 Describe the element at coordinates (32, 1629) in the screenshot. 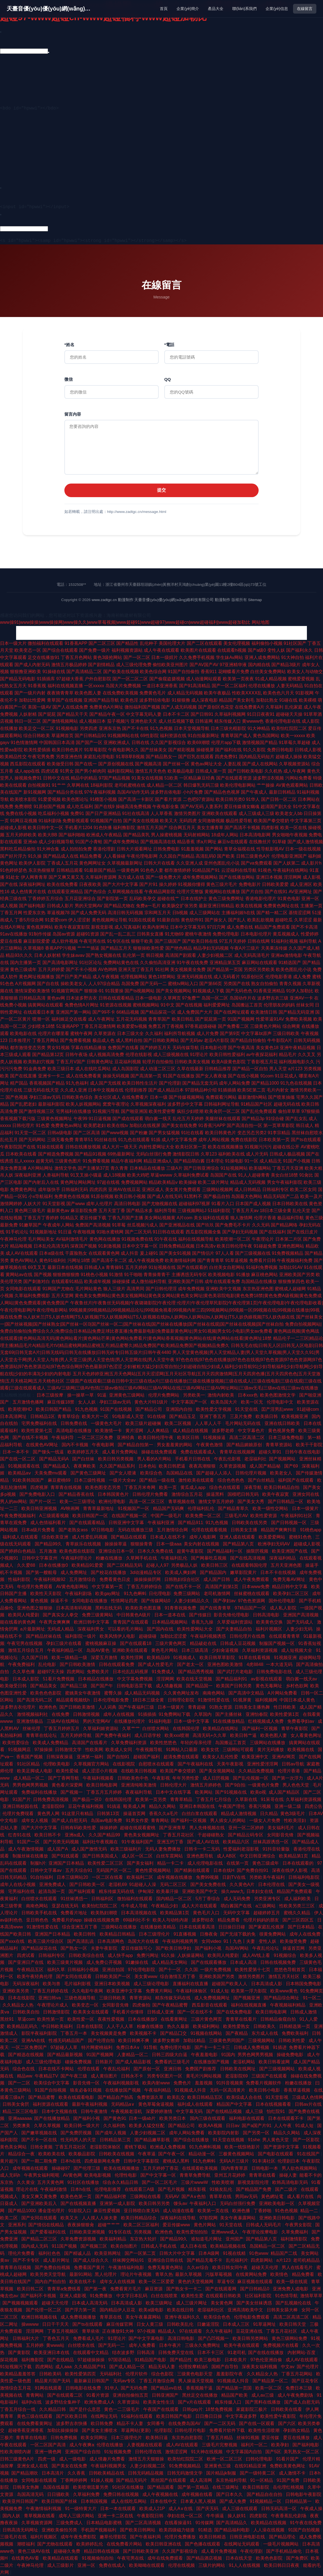

I see `a片最新网址` at that location.